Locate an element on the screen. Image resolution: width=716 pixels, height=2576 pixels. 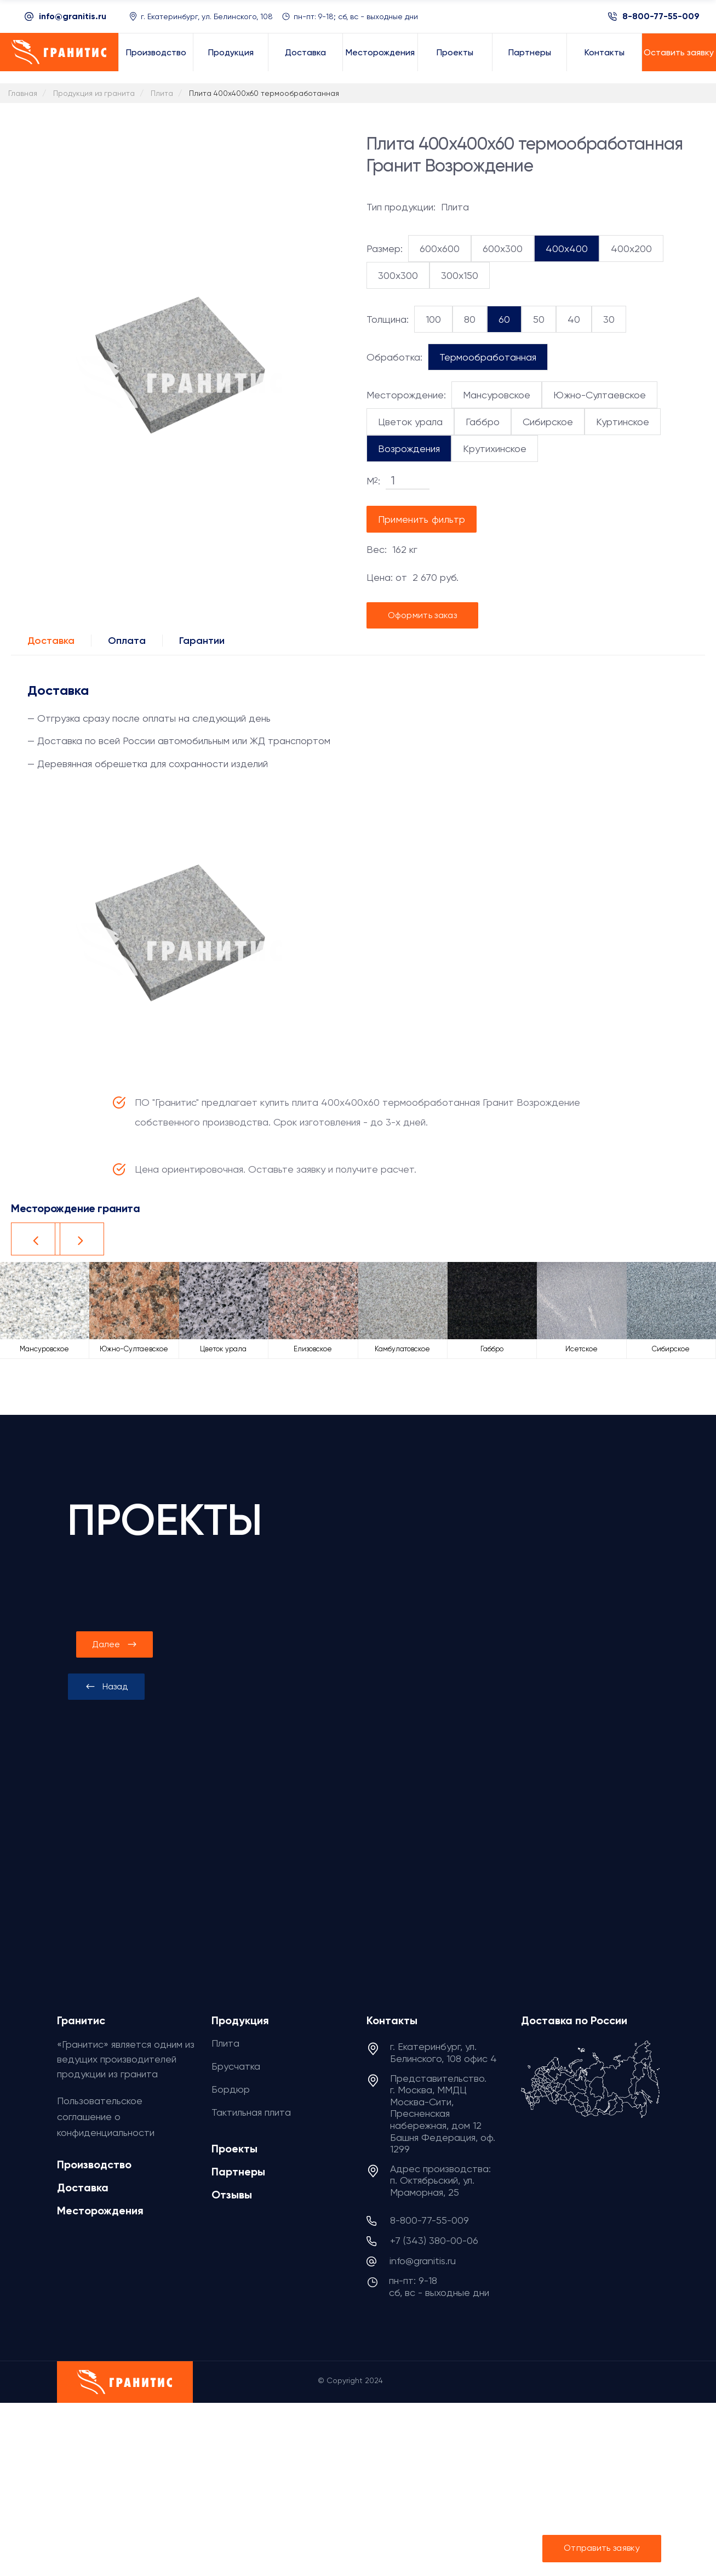
80 is located at coordinates (470, 319).